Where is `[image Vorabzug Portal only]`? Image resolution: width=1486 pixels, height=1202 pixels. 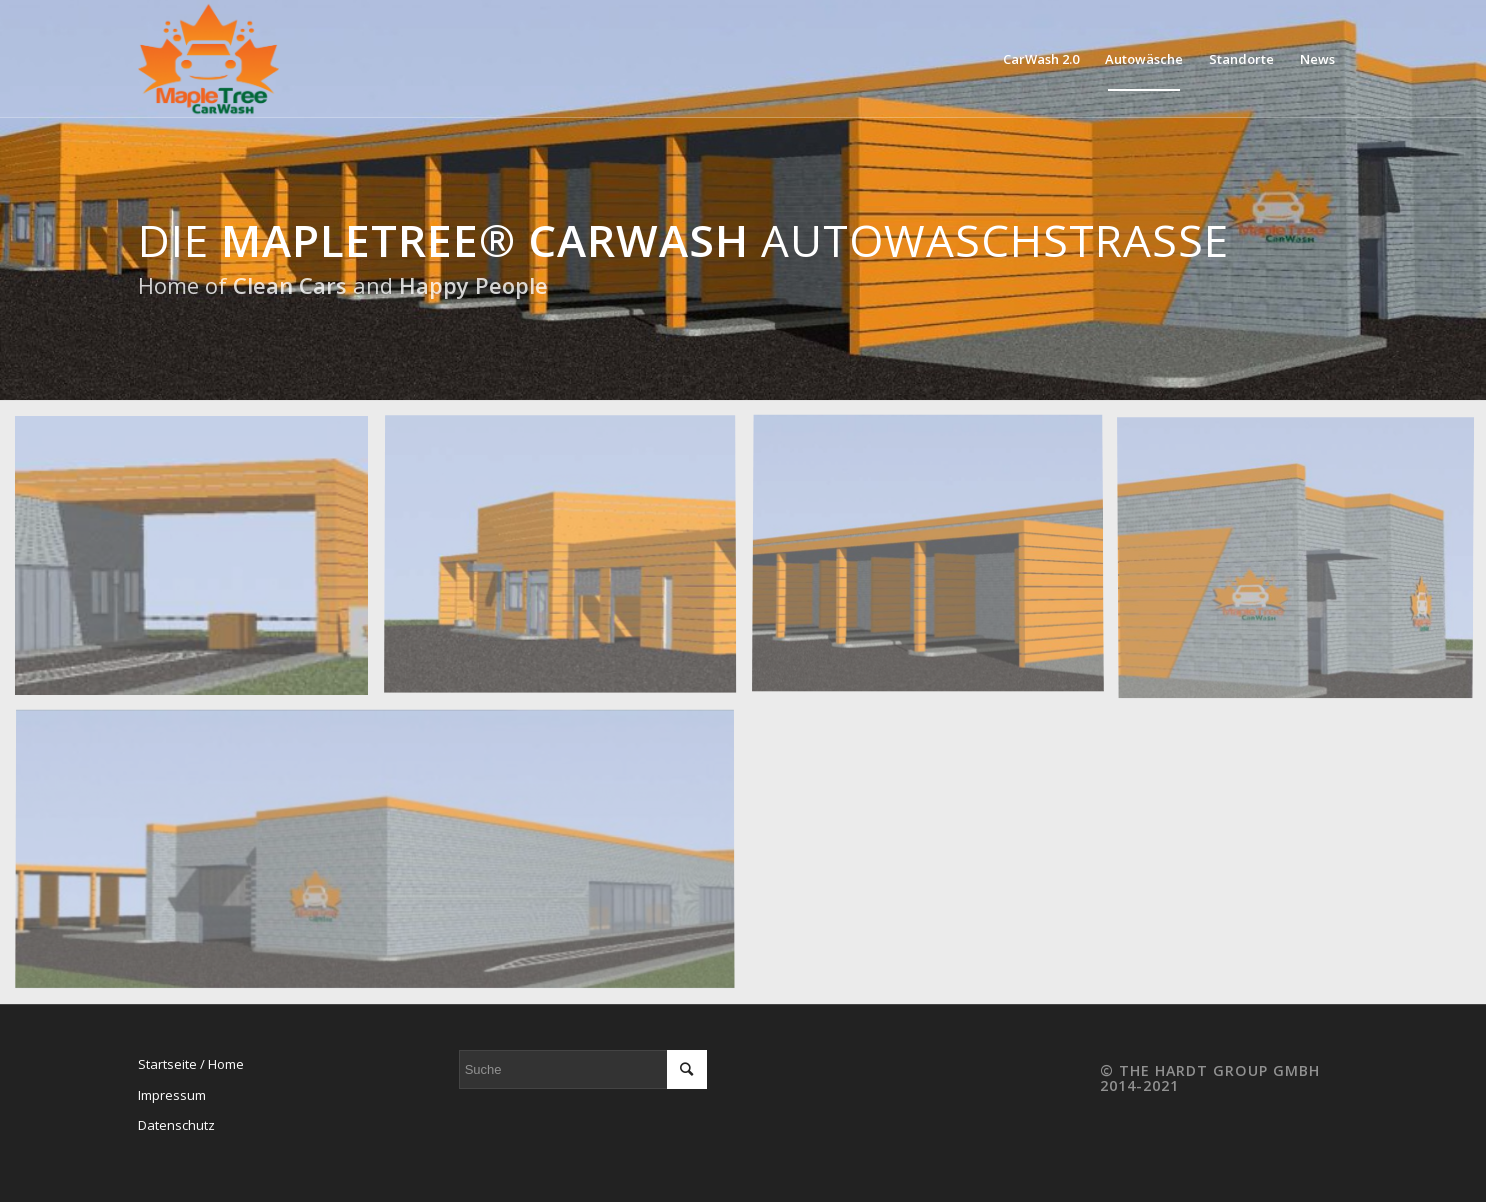 [image Vorabzug Portal only] is located at coordinates (199, 563).